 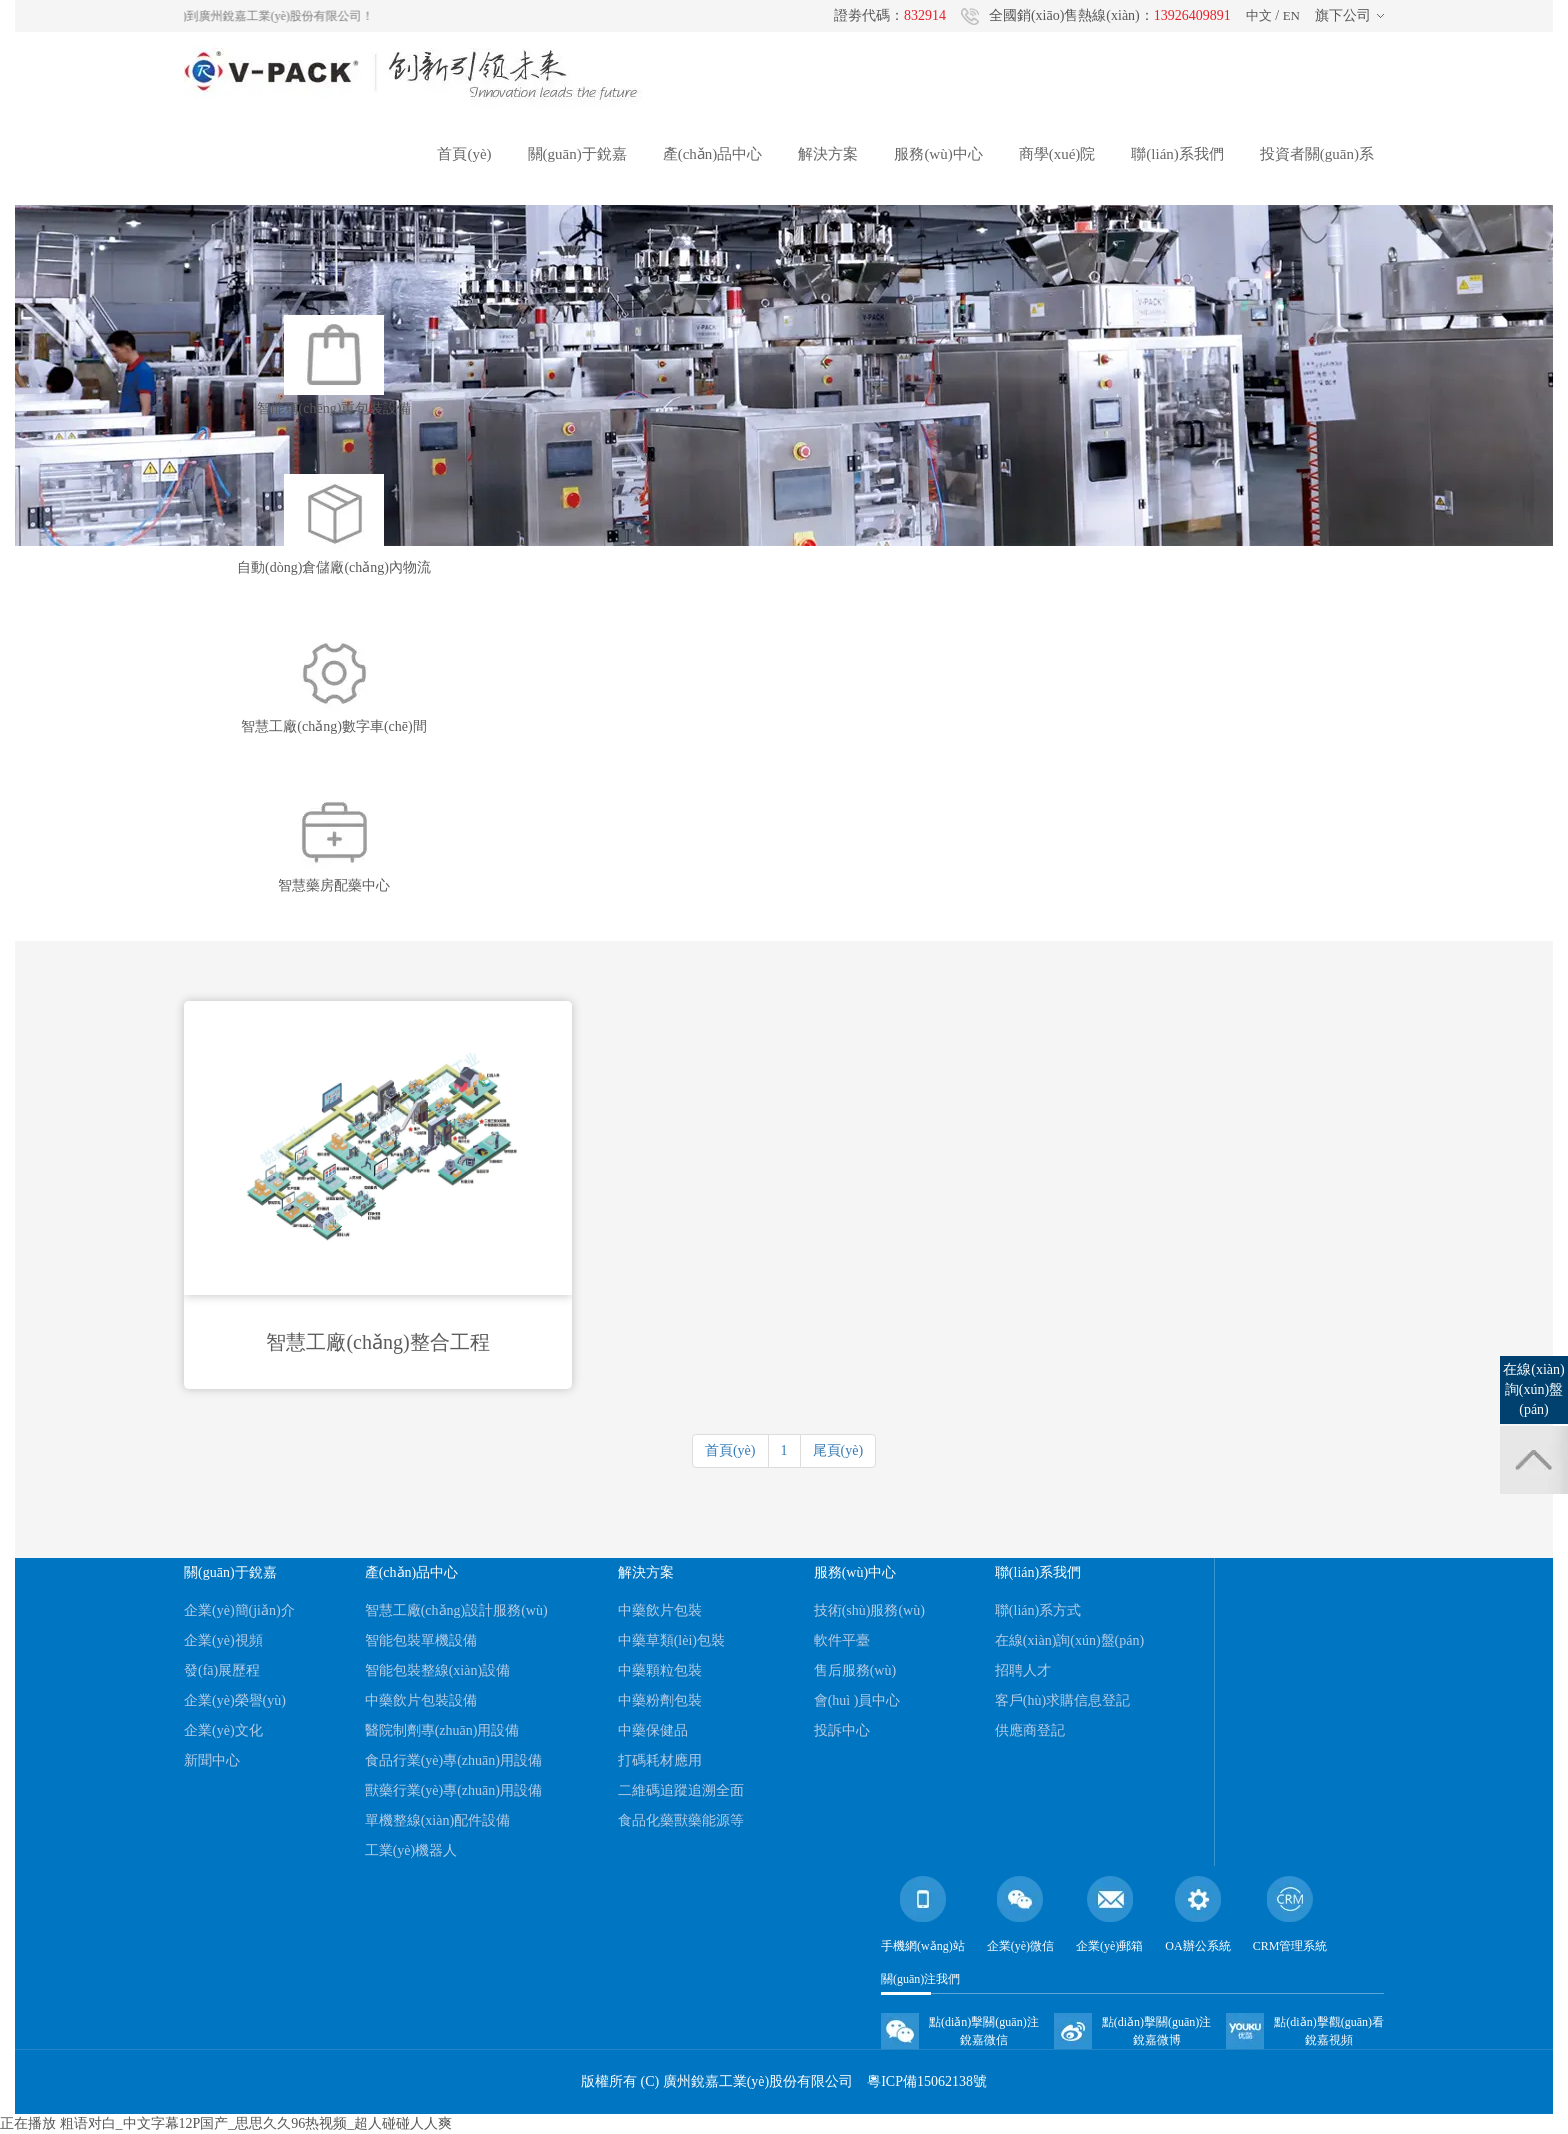 I want to click on 食品化藥獸藥能源等, so click(x=681, y=1820).